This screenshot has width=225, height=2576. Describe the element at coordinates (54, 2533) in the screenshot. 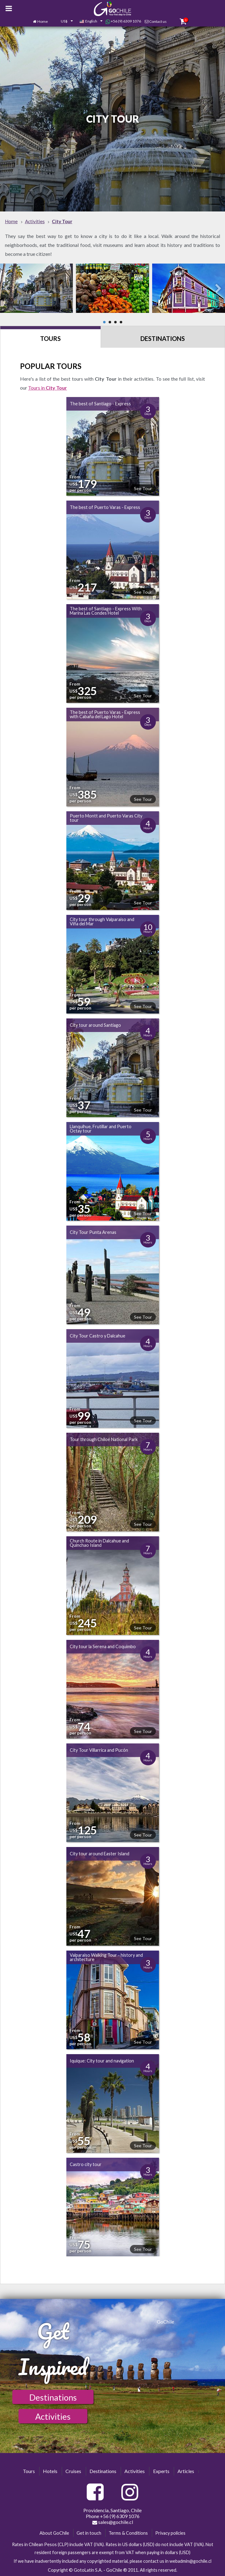

I see `About GoChile` at that location.